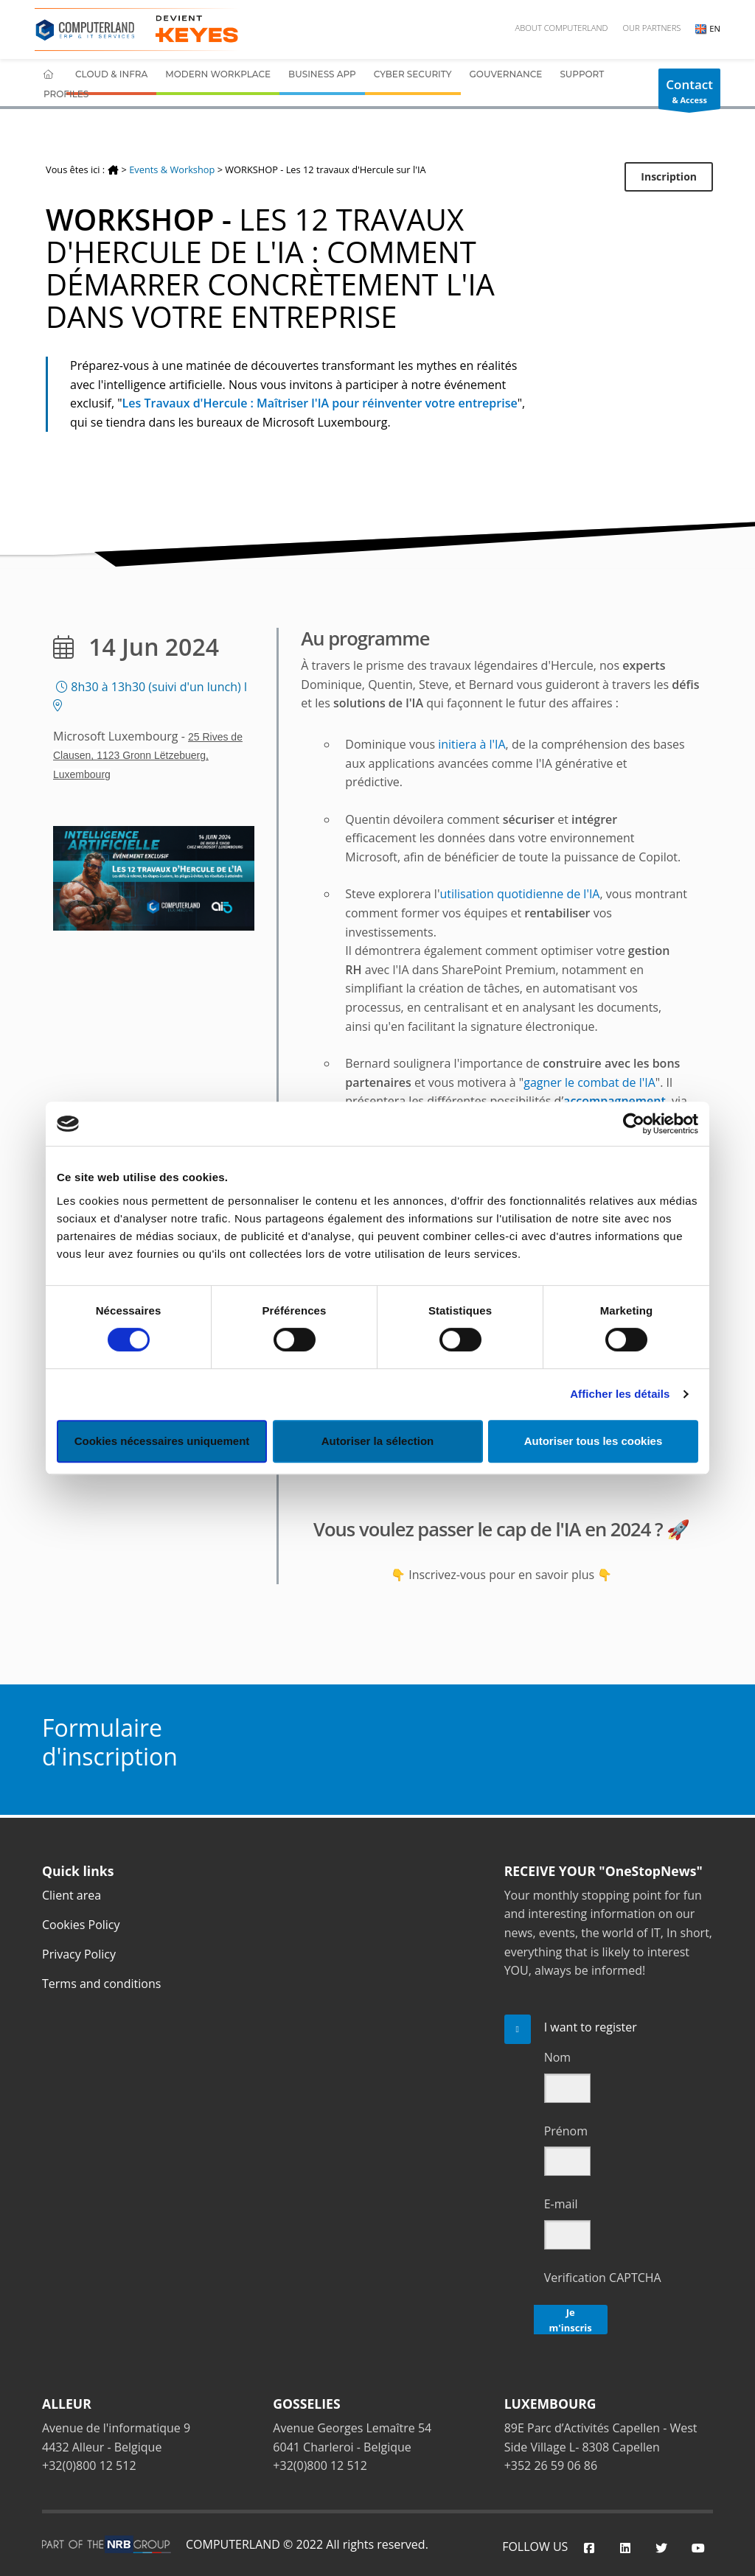 This screenshot has height=2576, width=755. What do you see at coordinates (707, 28) in the screenshot?
I see `EN` at bounding box center [707, 28].